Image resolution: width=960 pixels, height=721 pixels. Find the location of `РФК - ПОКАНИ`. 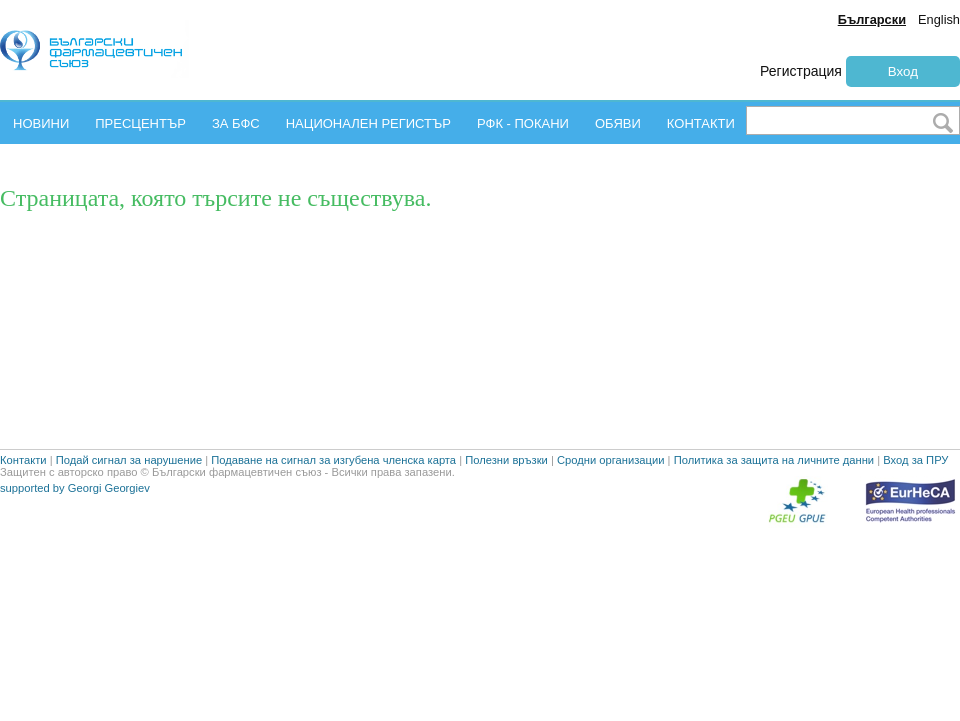

РФК - ПОКАНИ is located at coordinates (523, 123).